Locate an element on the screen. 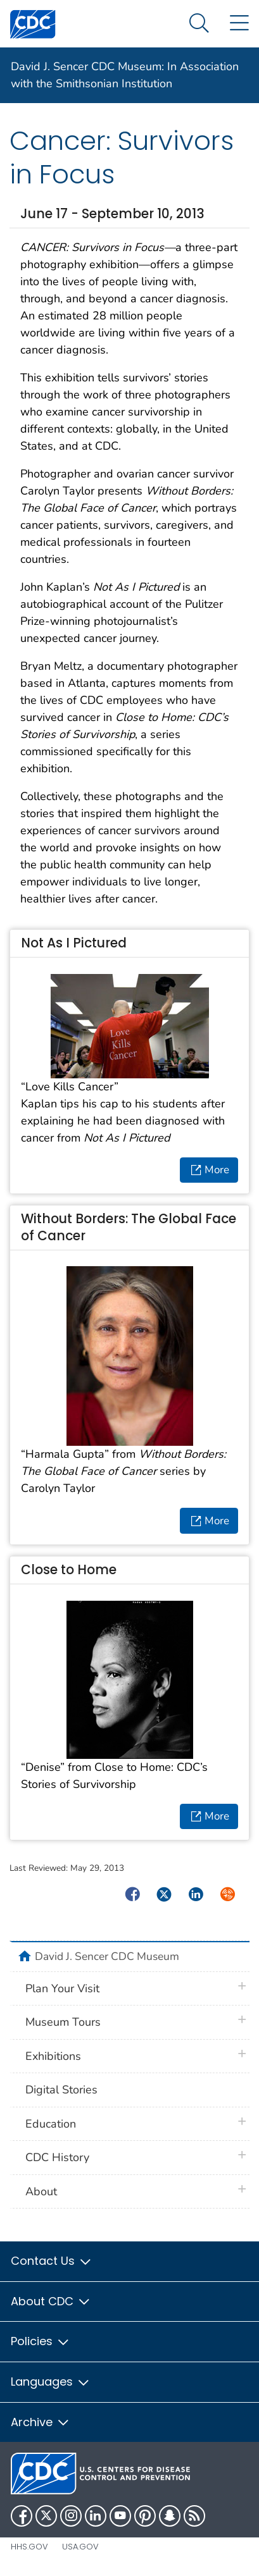 Image resolution: width=259 pixels, height=2576 pixels. David J. Sencer CDC Museum is located at coordinates (107, 1956).